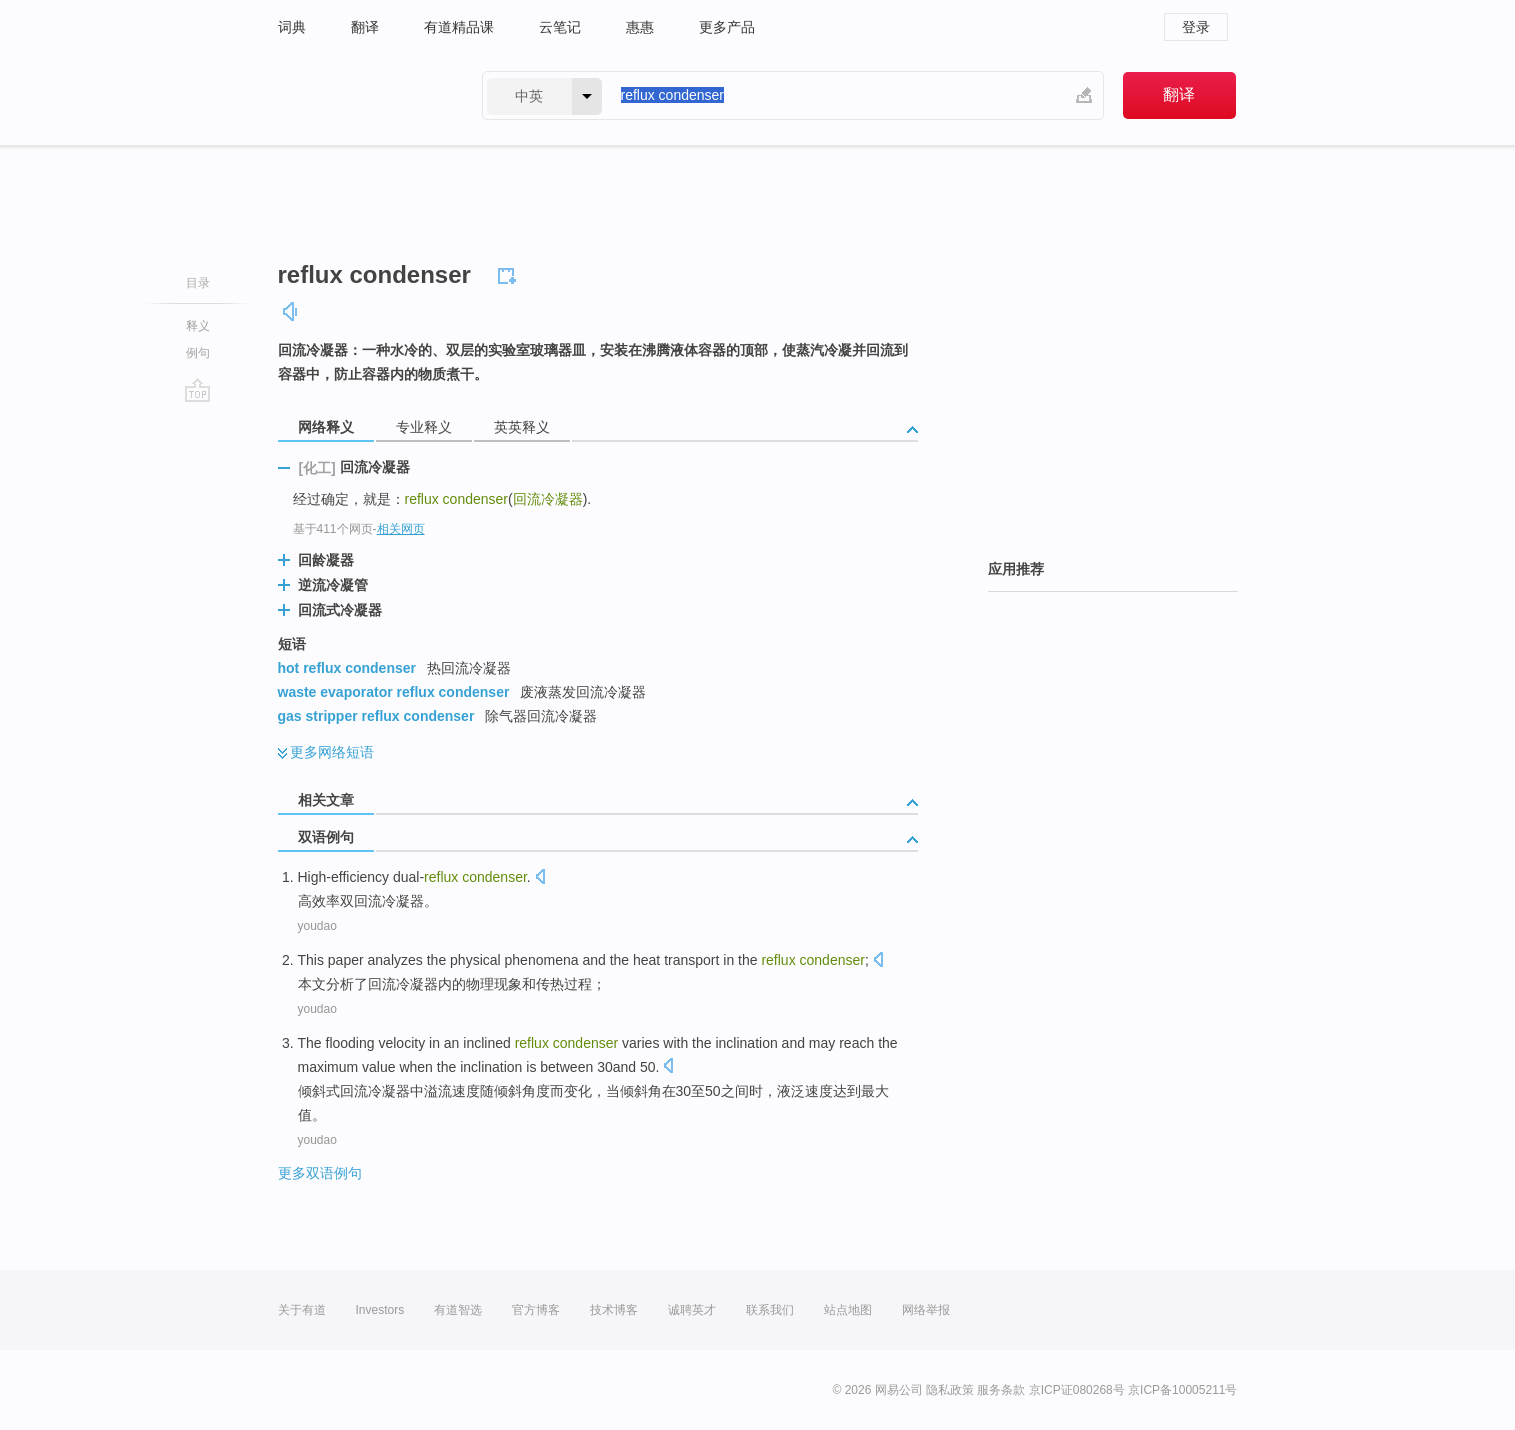 The height and width of the screenshot is (1430, 1515). Describe the element at coordinates (1196, 27) in the screenshot. I see `登录` at that location.